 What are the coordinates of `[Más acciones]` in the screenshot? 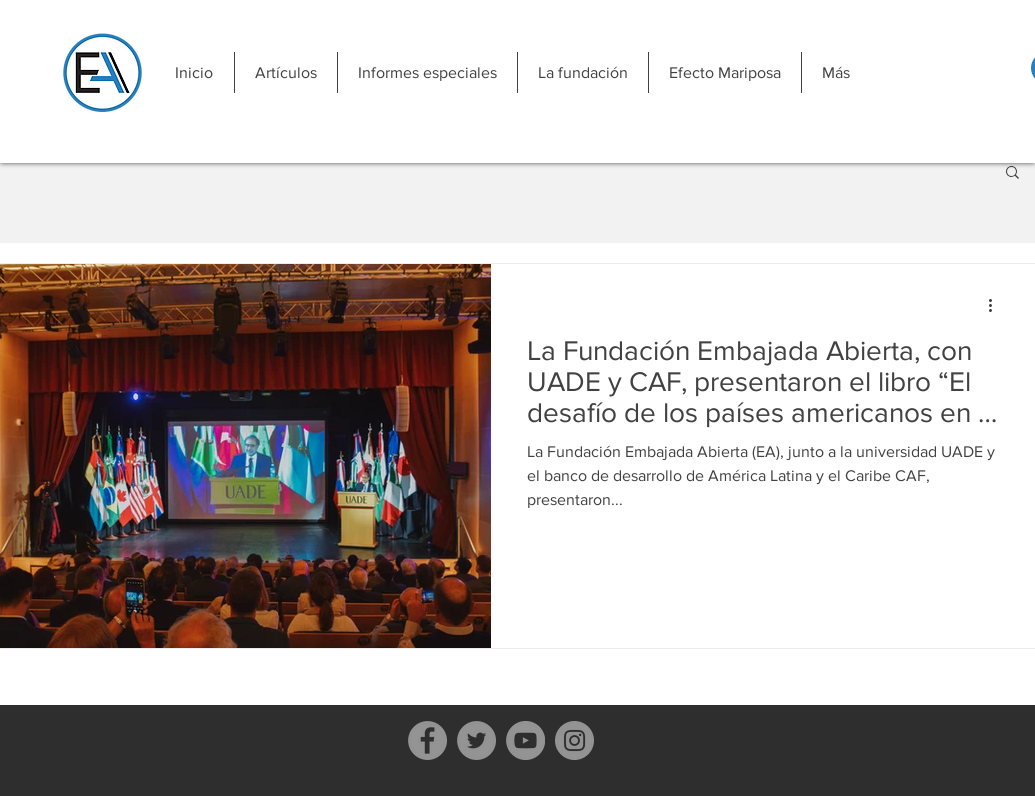 It's located at (998, 305).